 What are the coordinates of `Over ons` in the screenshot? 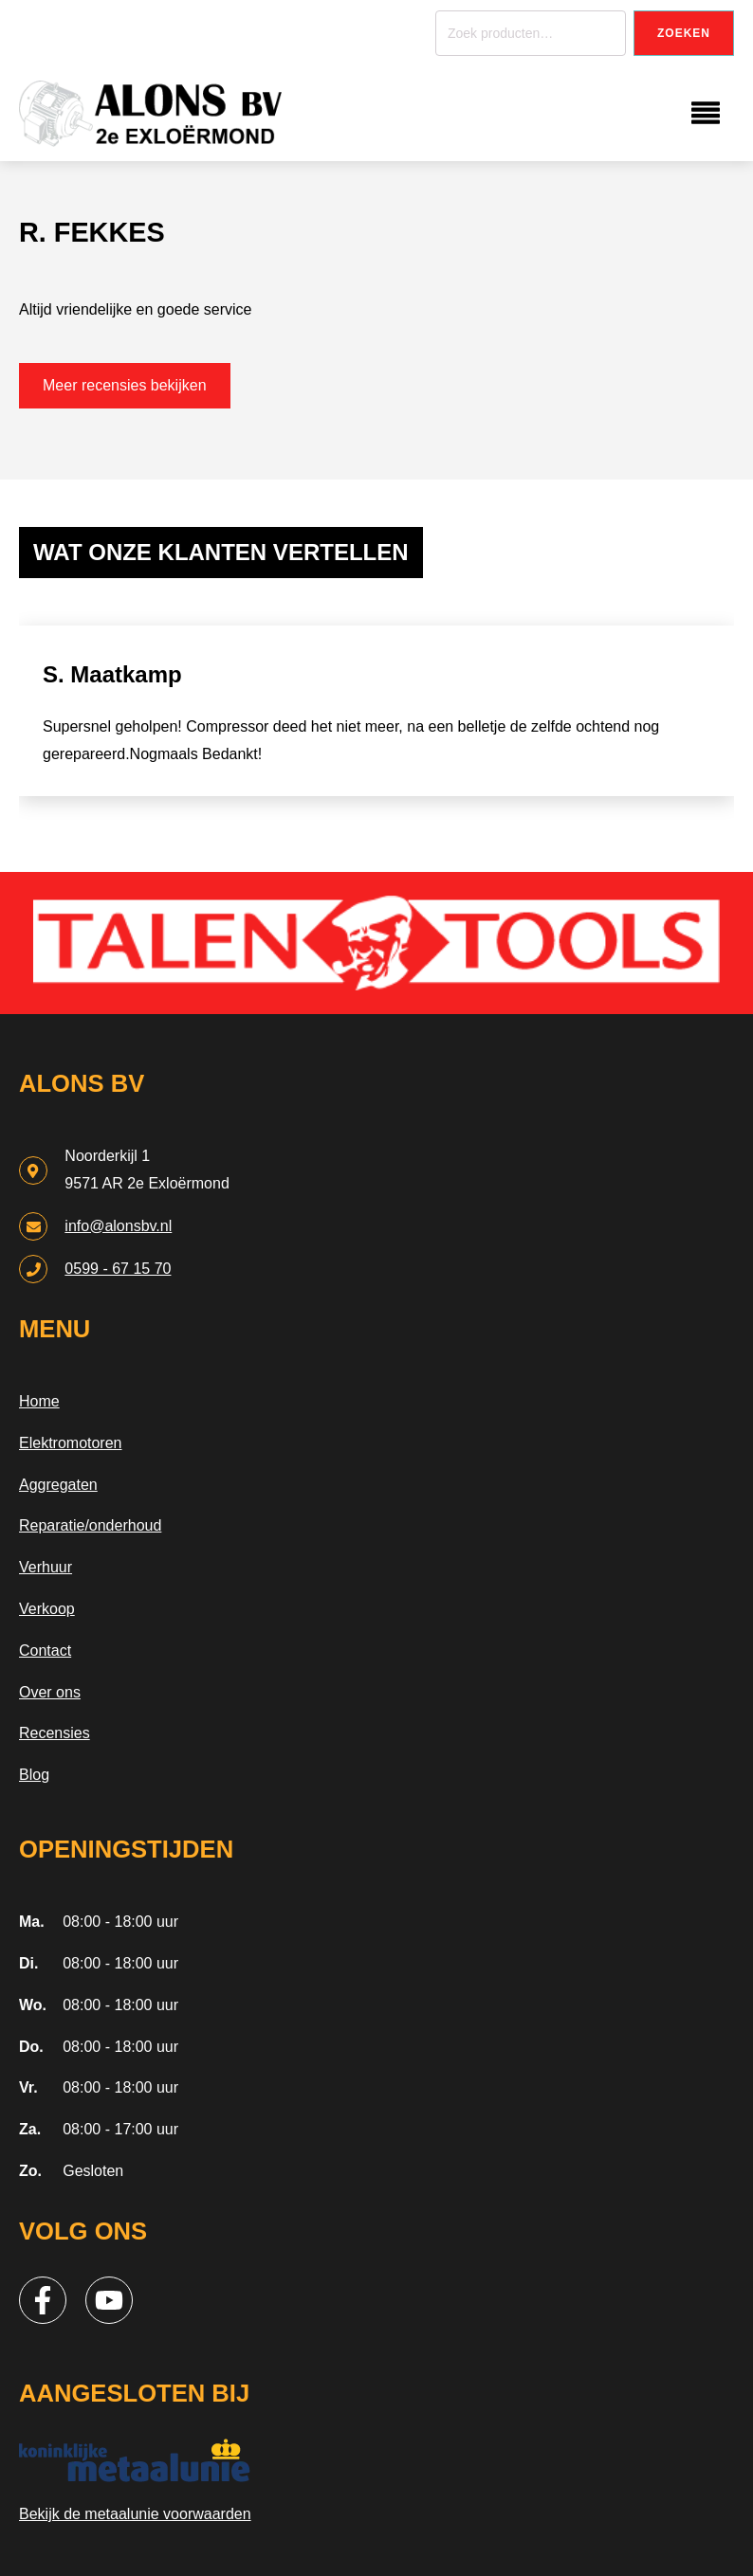 It's located at (50, 1692).